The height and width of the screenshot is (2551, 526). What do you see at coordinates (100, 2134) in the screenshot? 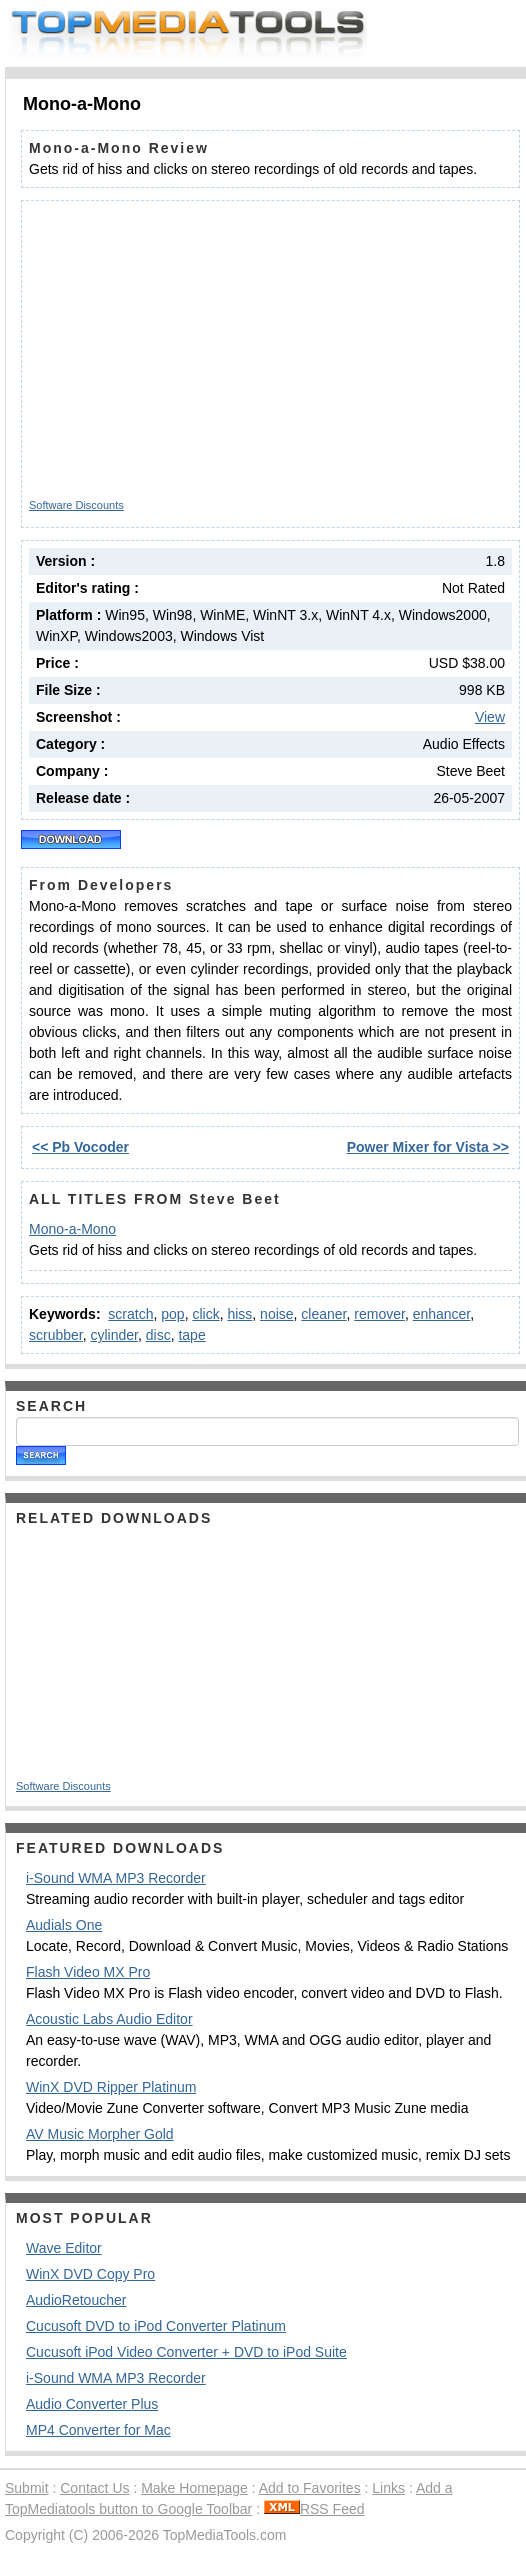
I see `AV Music Morpher Gold` at bounding box center [100, 2134].